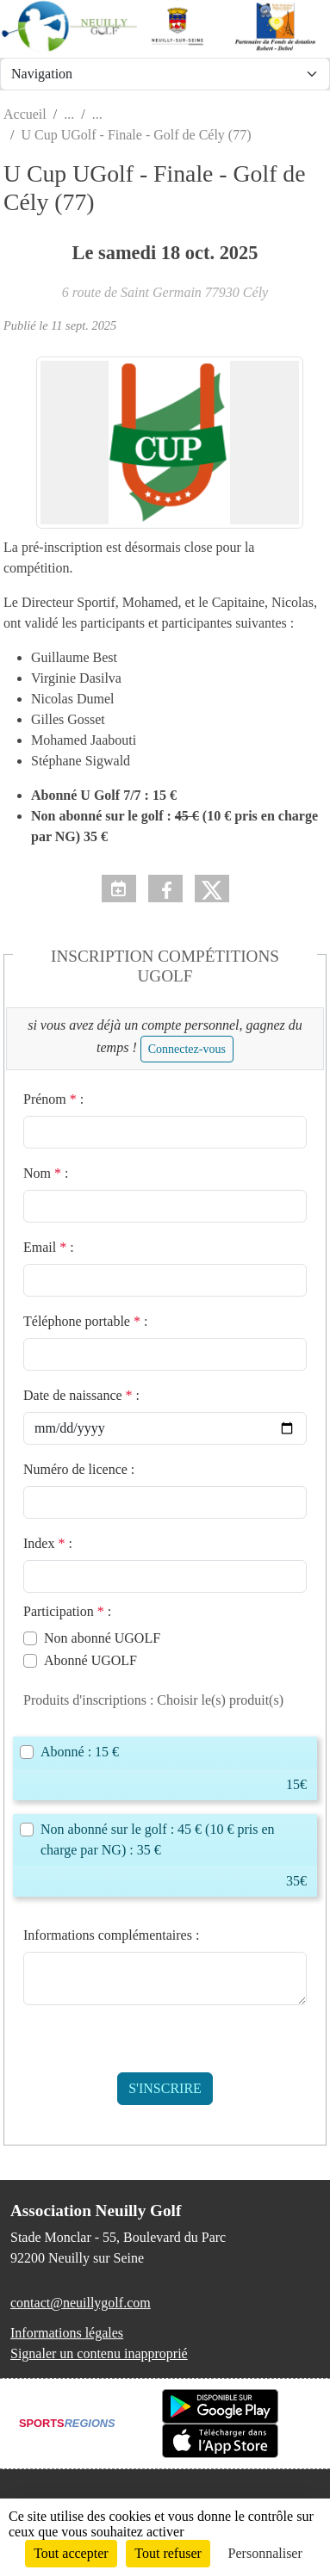 The height and width of the screenshot is (2576, 330). I want to click on Personnaliser [Personnaliser (fenêtre modale)], so click(265, 2553).